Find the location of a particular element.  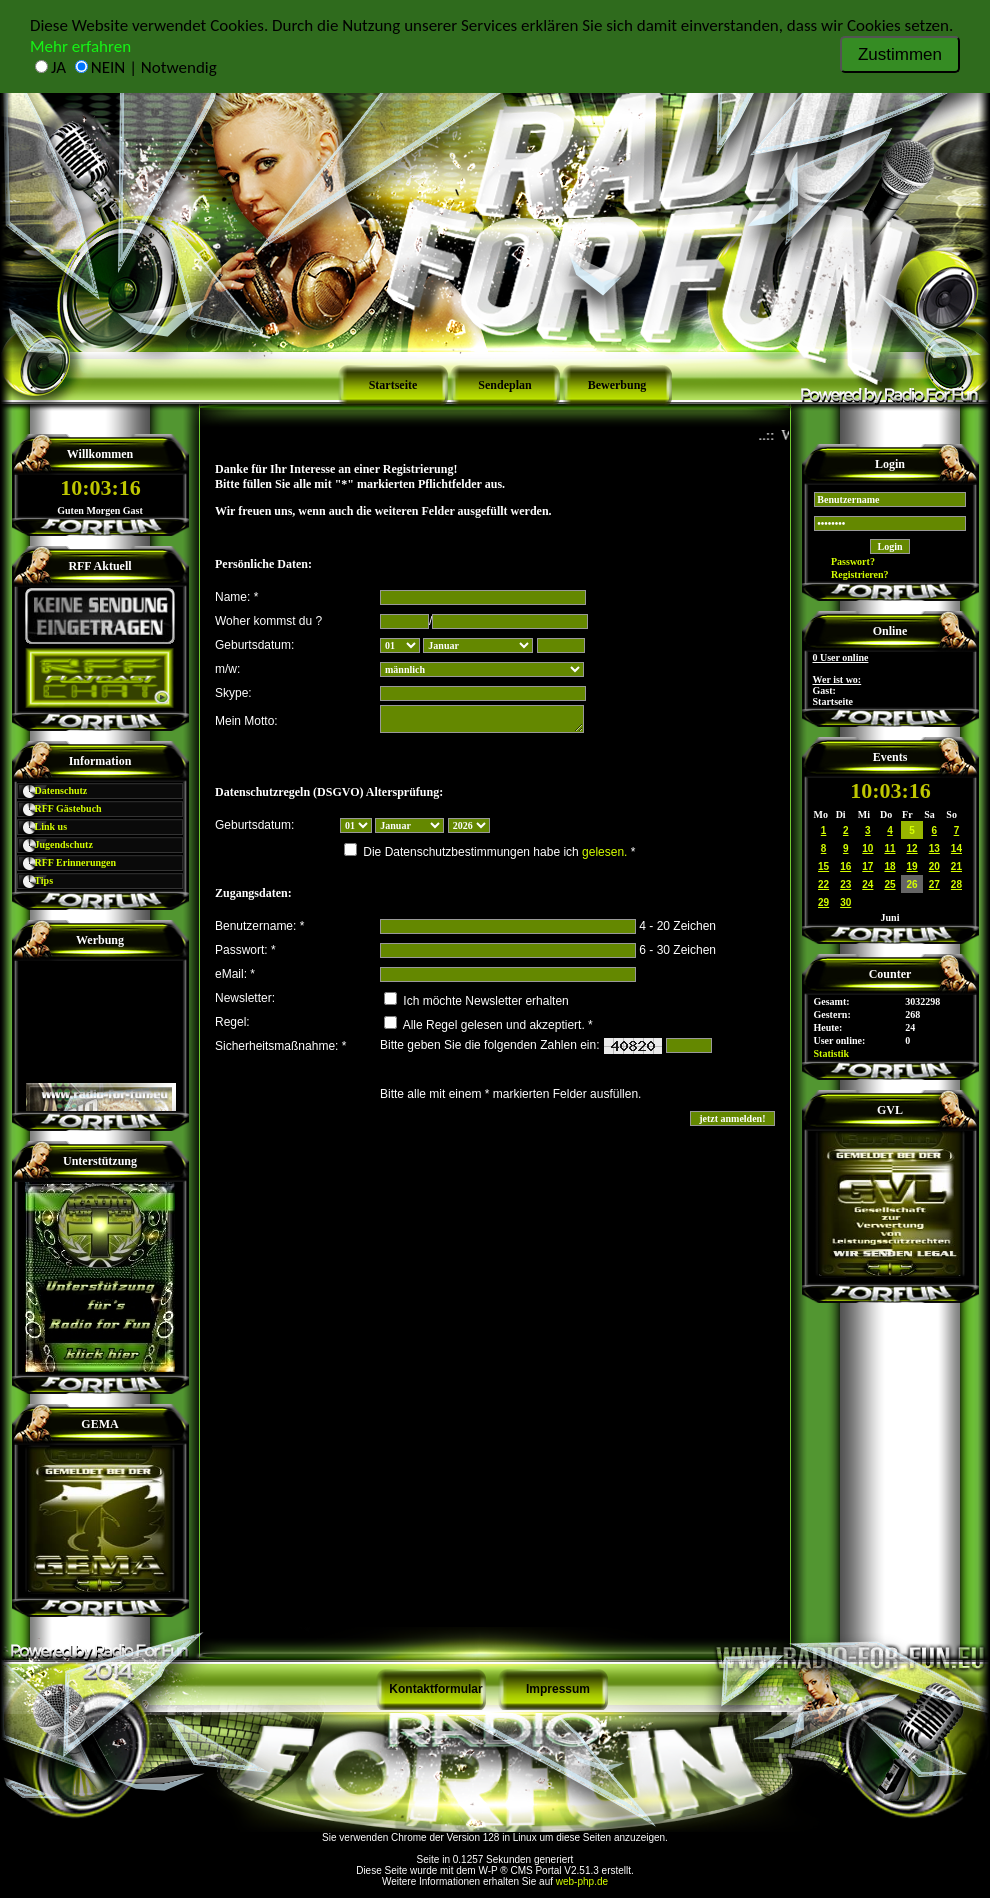

30 is located at coordinates (845, 902).